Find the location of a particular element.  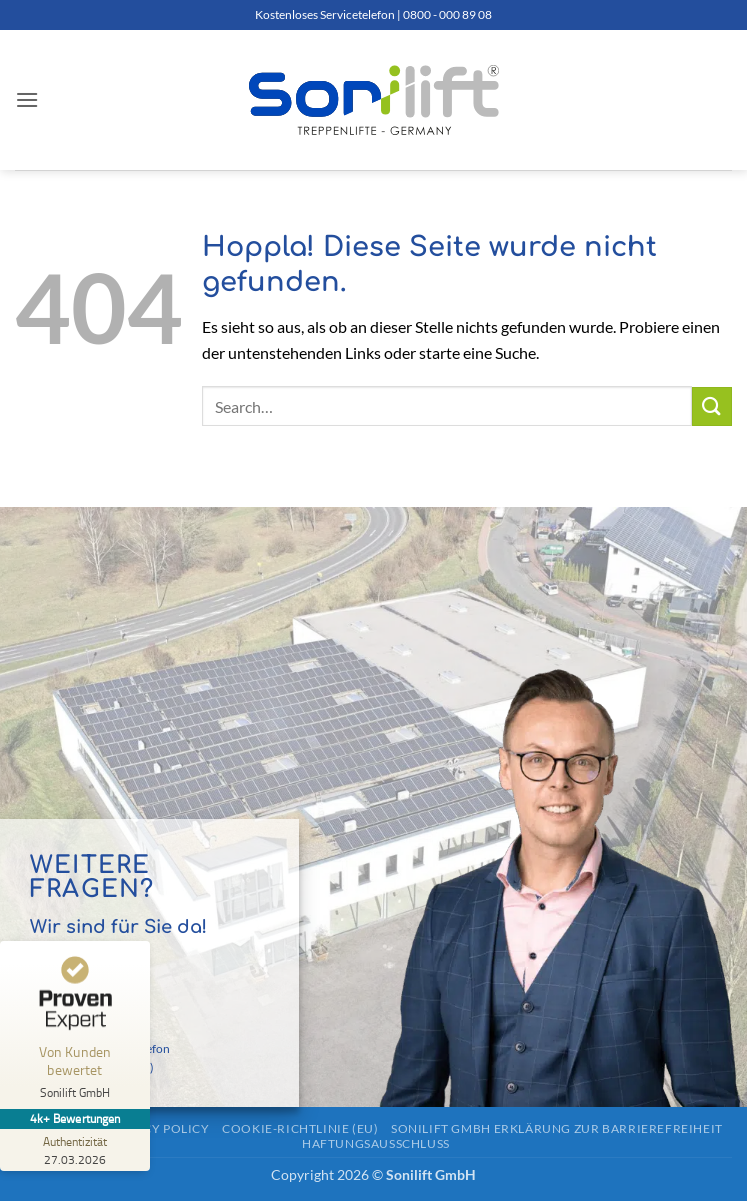

Sonilift GmbH Erklärung zur Barrierefreiheit is located at coordinates (557, 1128).